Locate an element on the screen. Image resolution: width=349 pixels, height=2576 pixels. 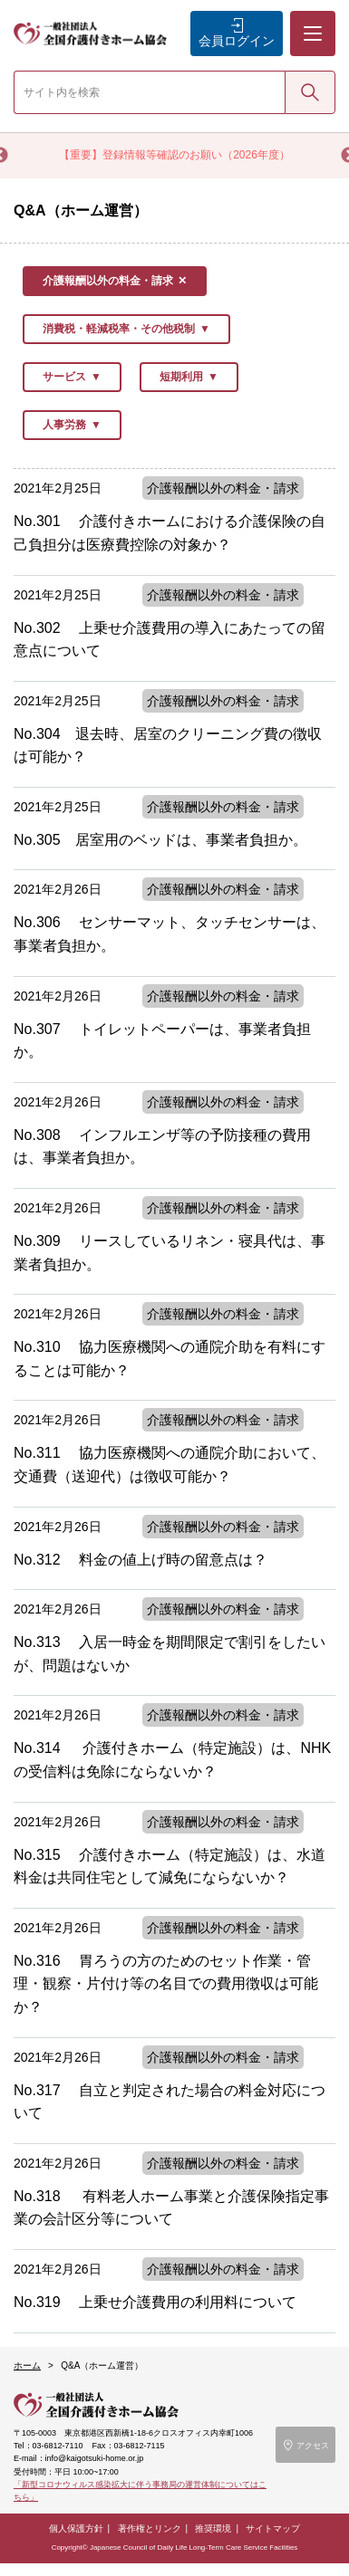
サイトマップ is located at coordinates (273, 2528).